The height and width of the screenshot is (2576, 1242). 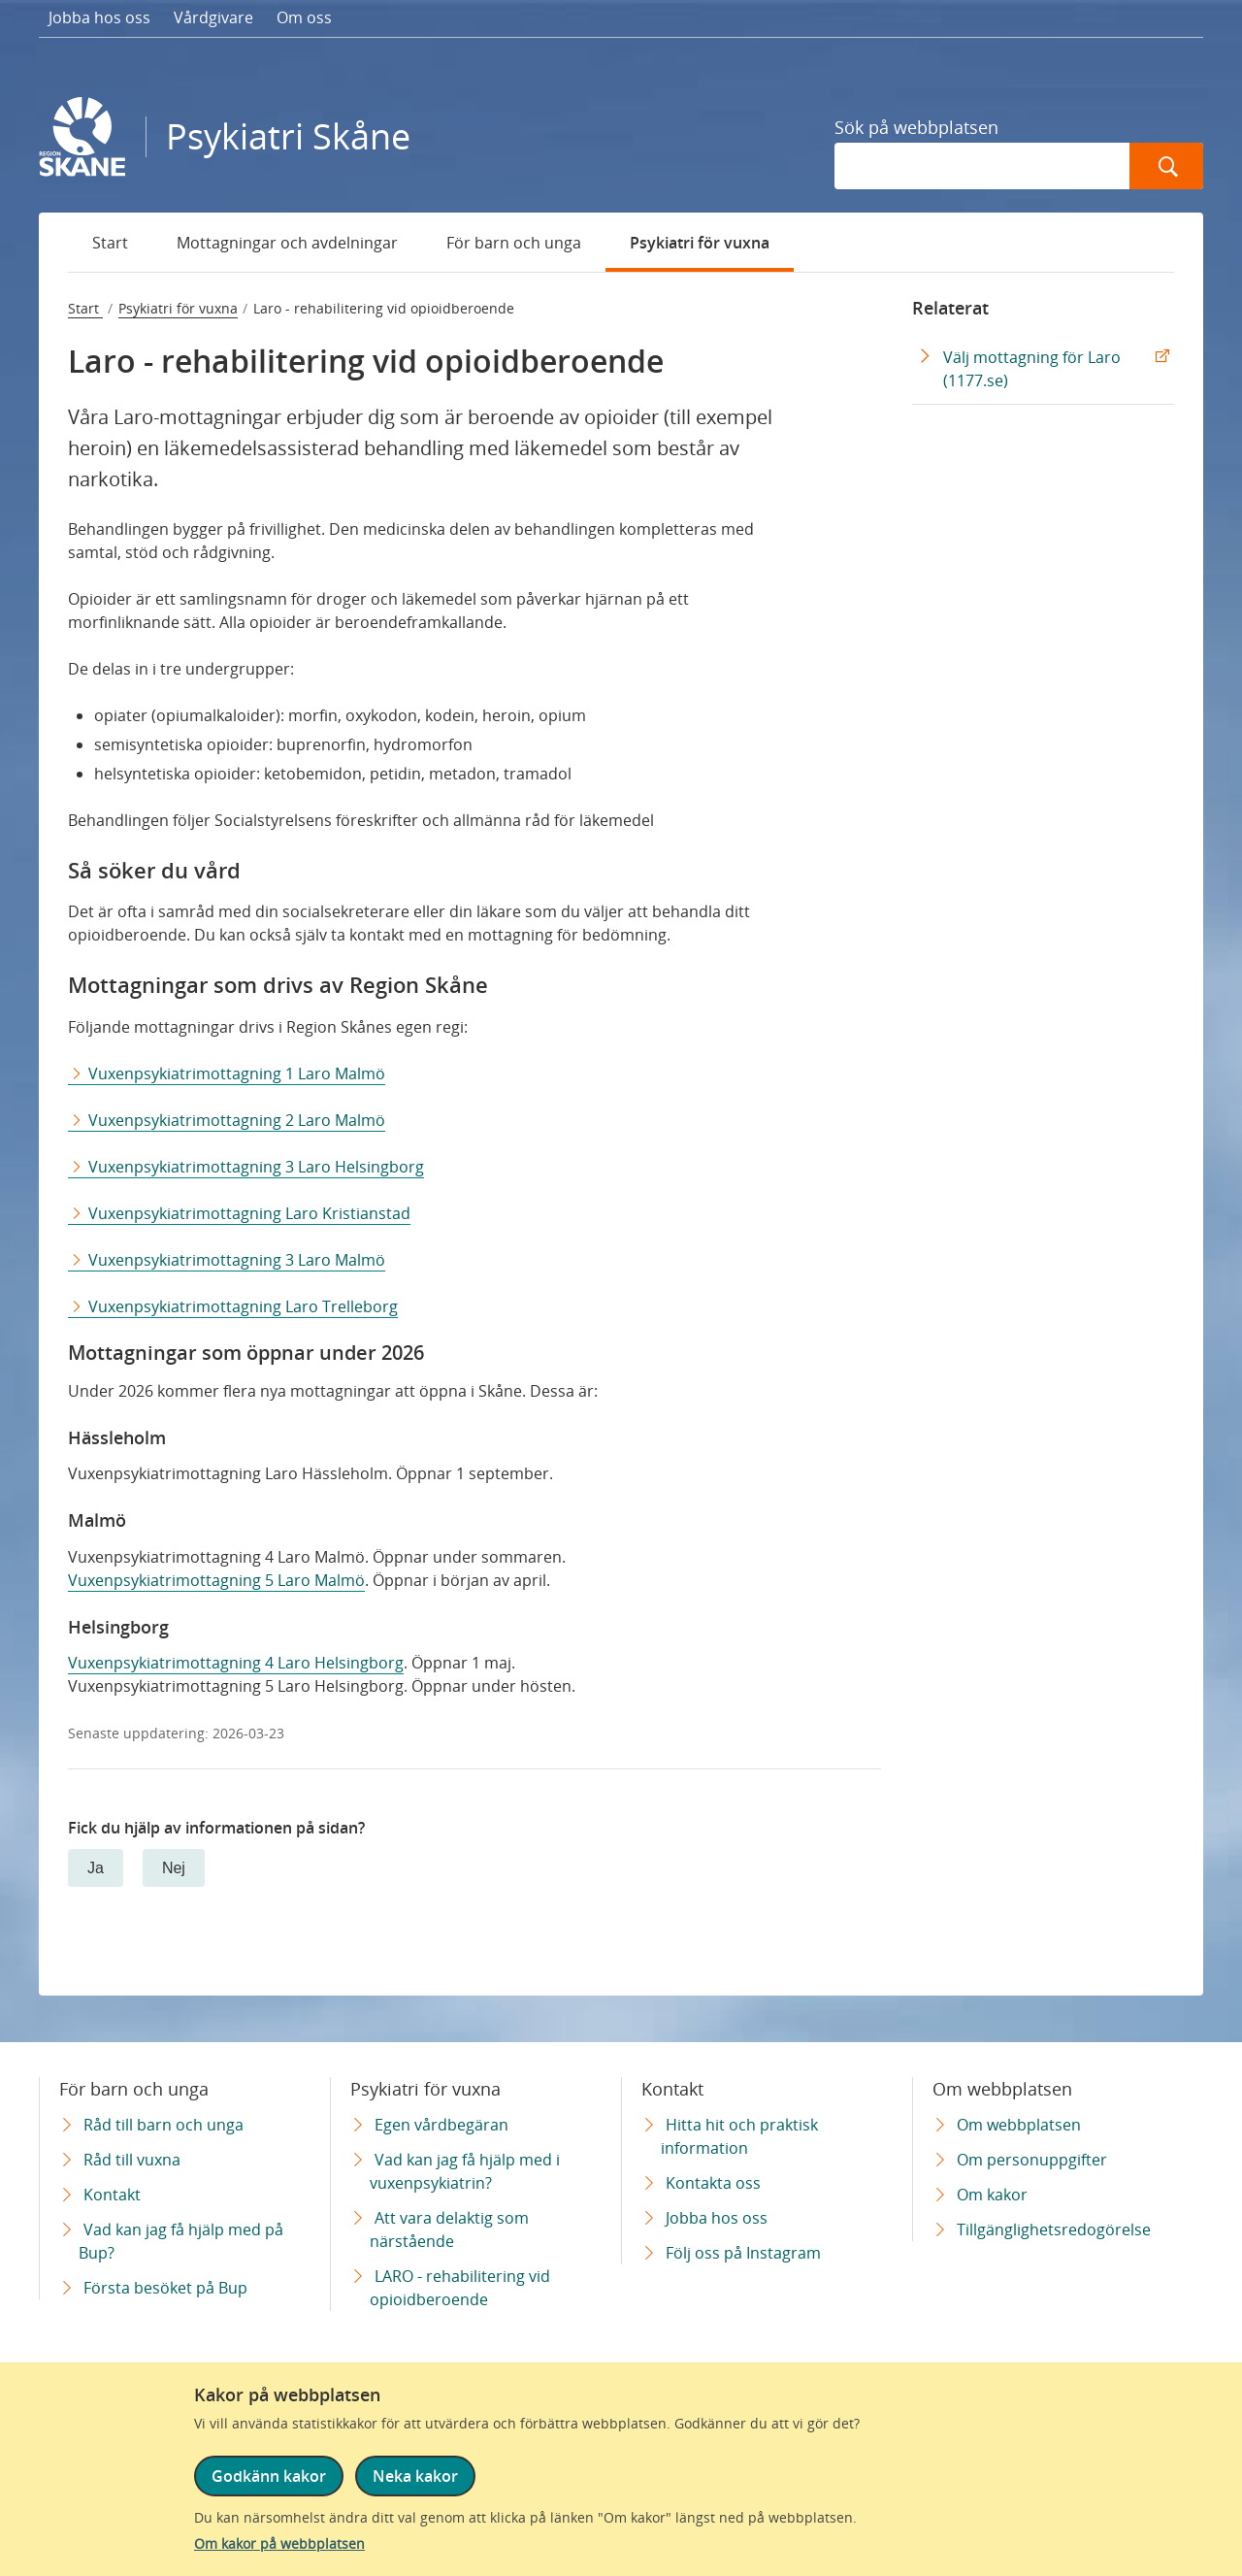 What do you see at coordinates (110, 242) in the screenshot?
I see `Start` at bounding box center [110, 242].